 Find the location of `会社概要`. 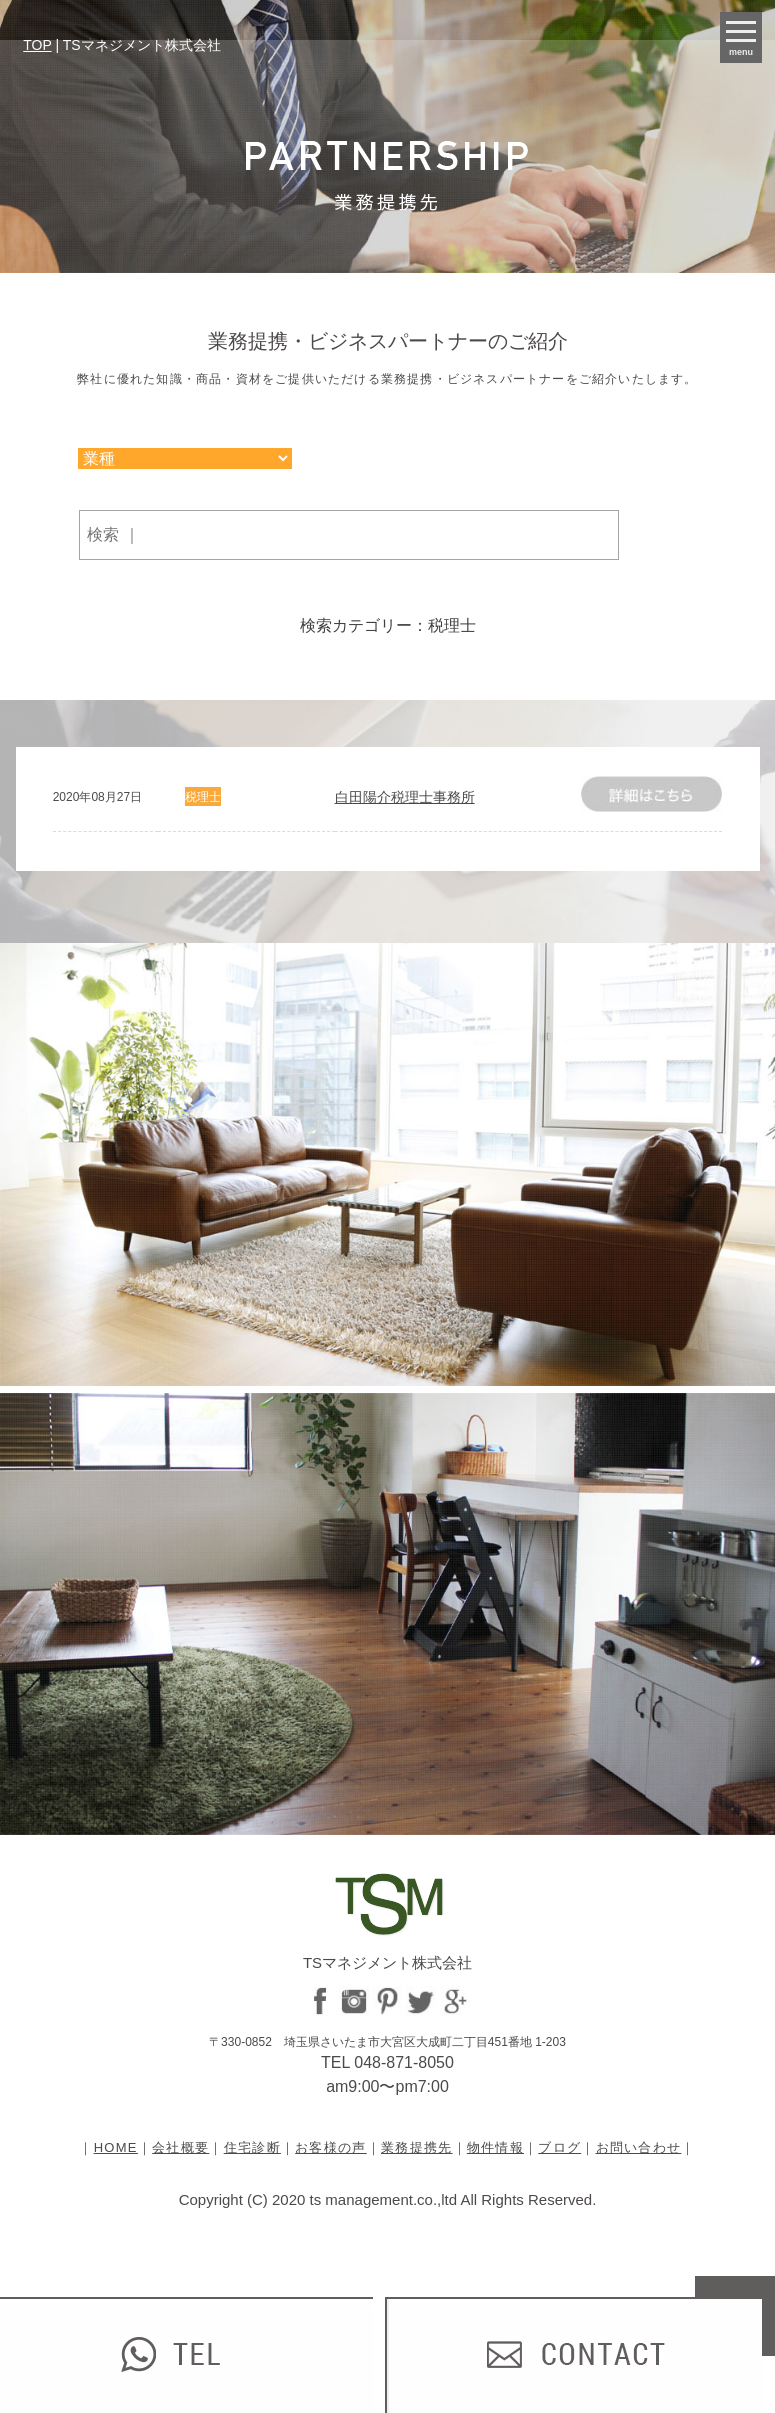

会社概要 is located at coordinates (180, 2147).